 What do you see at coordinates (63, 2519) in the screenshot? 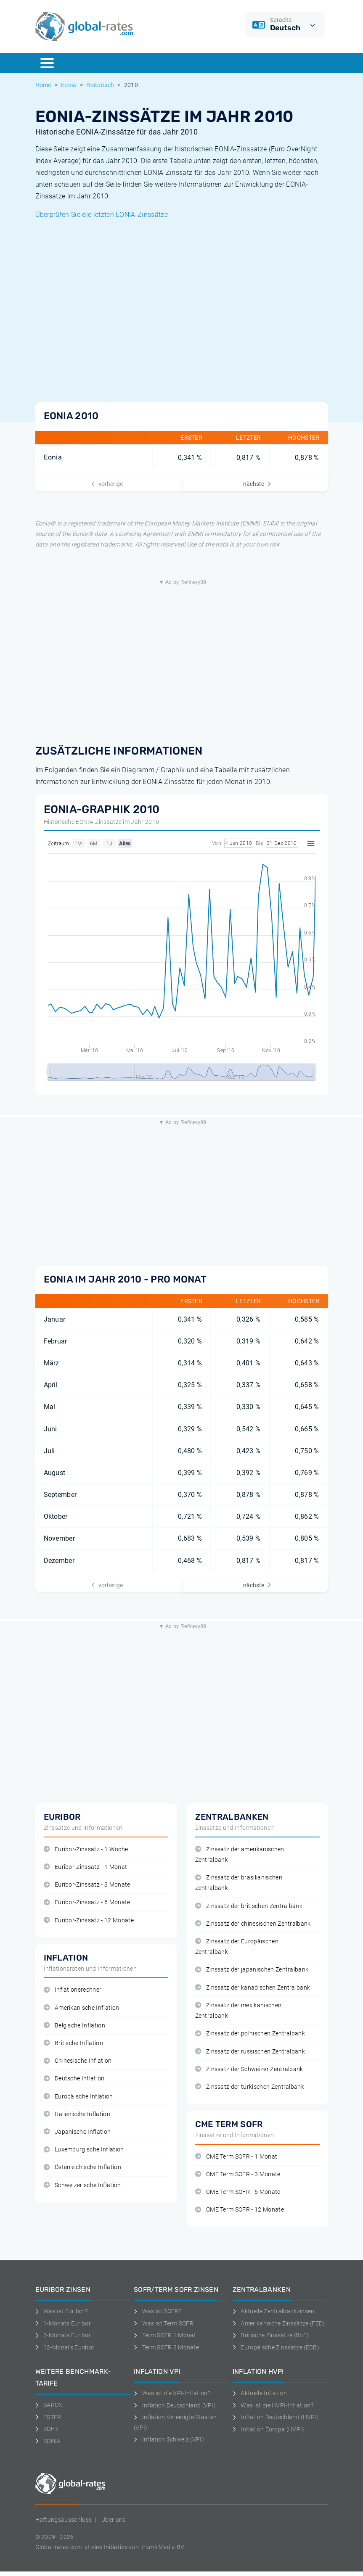
I see `Haftungsausschluss` at bounding box center [63, 2519].